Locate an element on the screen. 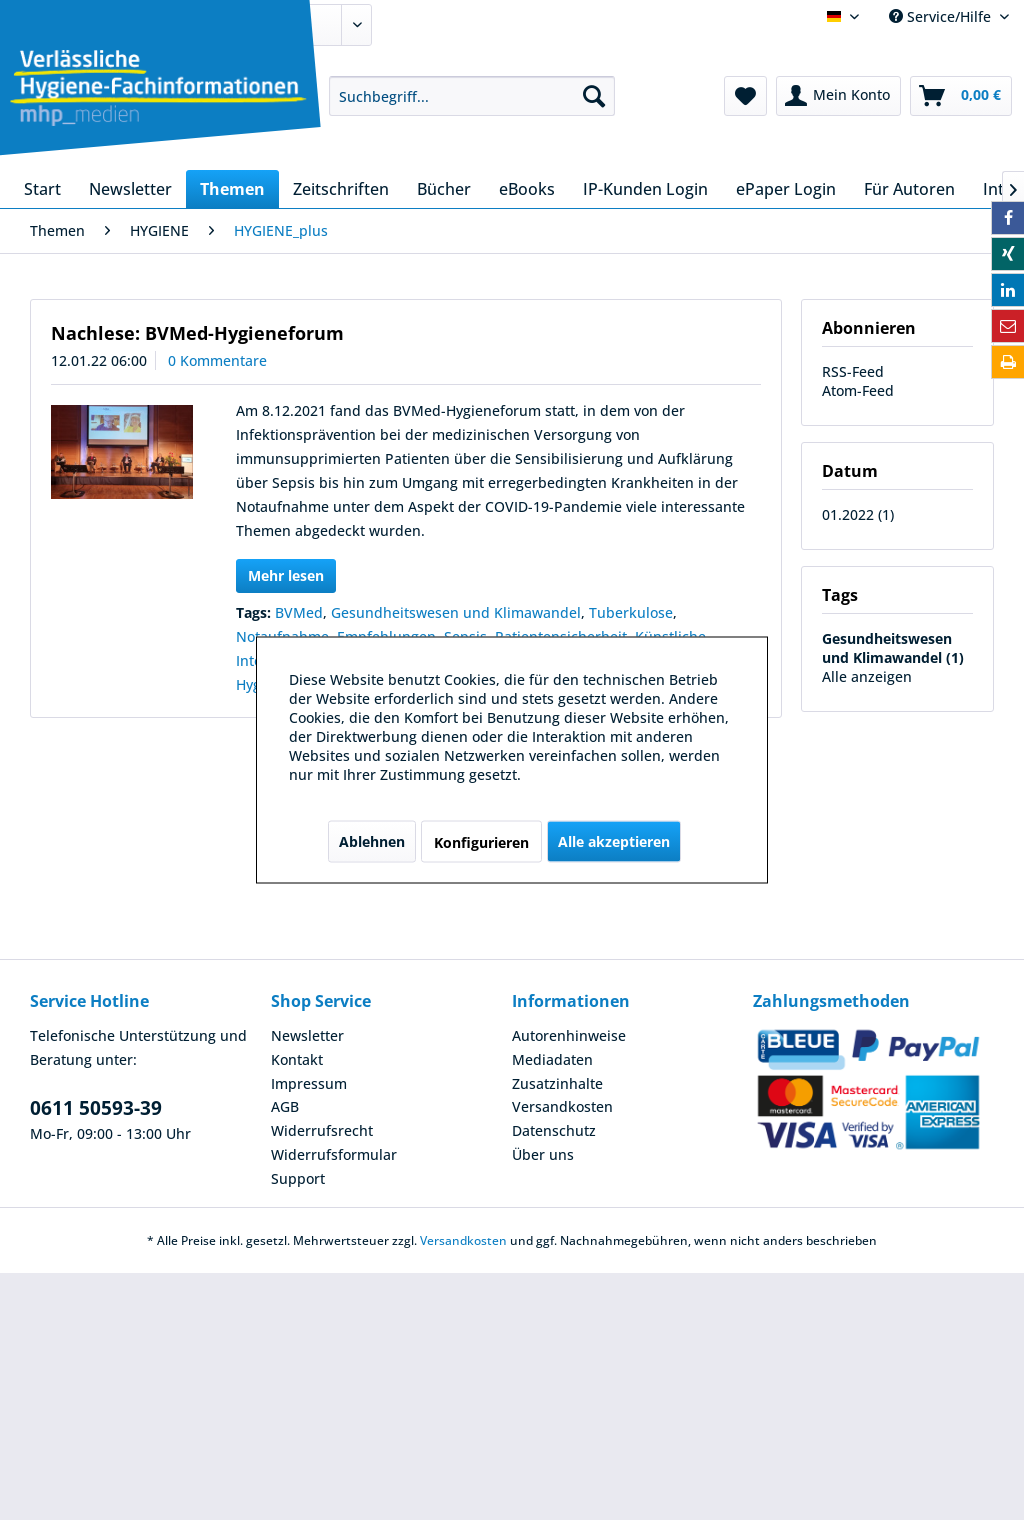 This screenshot has height=1520, width=1024. Alle anzeigen is located at coordinates (867, 676).